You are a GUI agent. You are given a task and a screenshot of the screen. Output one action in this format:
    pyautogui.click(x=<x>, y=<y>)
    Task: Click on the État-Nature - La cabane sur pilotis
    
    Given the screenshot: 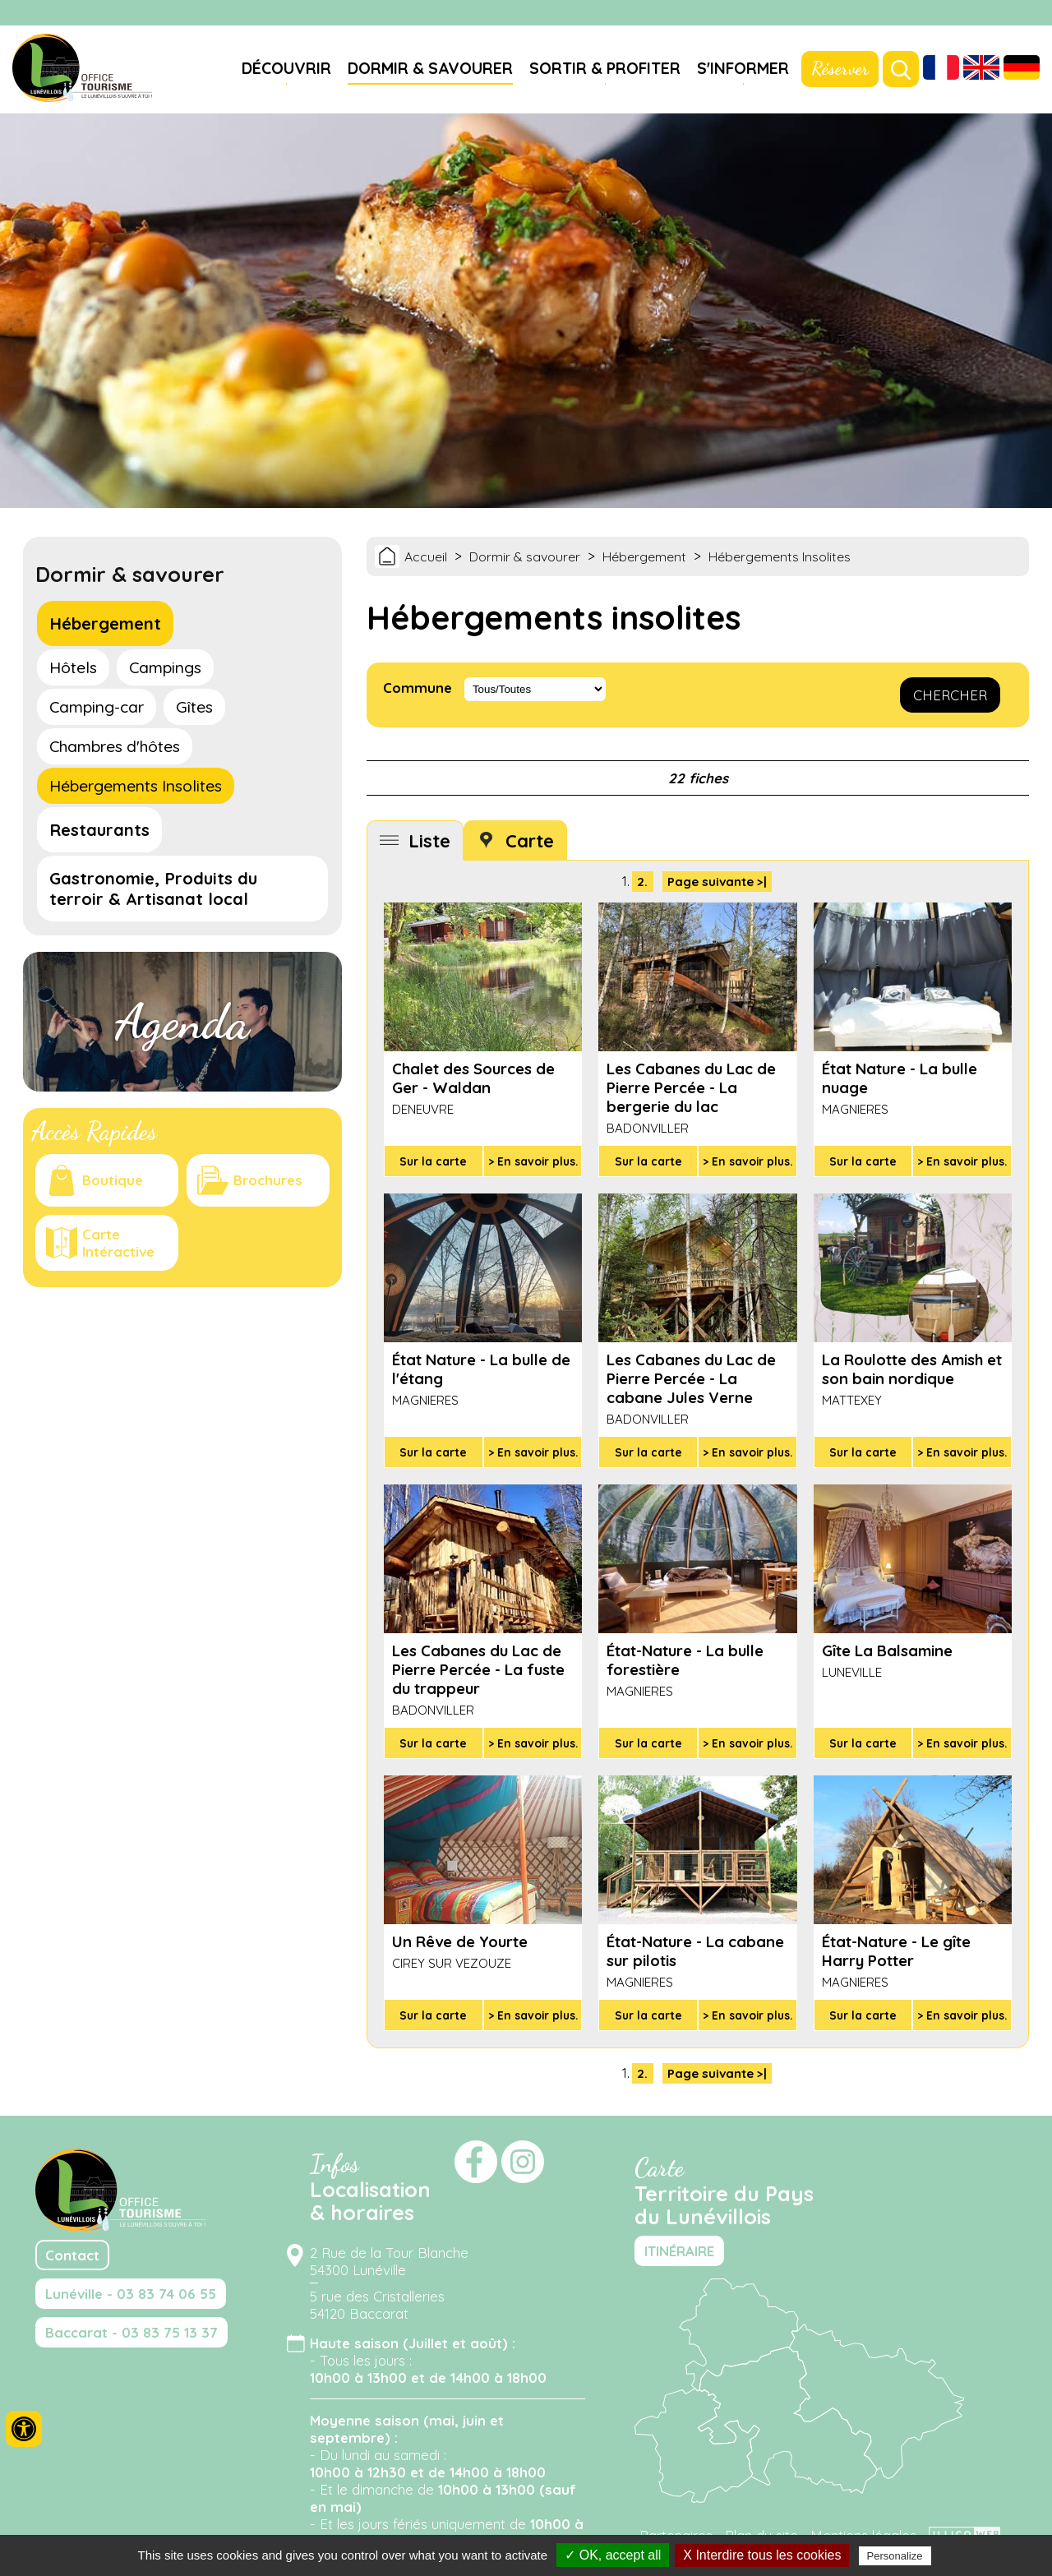 What is the action you would take?
    pyautogui.click(x=695, y=1951)
    